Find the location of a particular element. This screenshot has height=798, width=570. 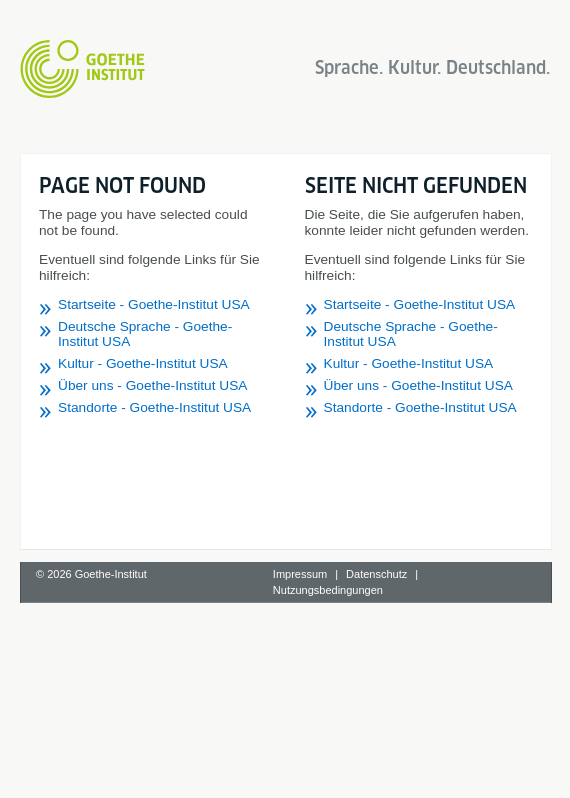

Über uns - Goethe-Institut USA is located at coordinates (152, 385).